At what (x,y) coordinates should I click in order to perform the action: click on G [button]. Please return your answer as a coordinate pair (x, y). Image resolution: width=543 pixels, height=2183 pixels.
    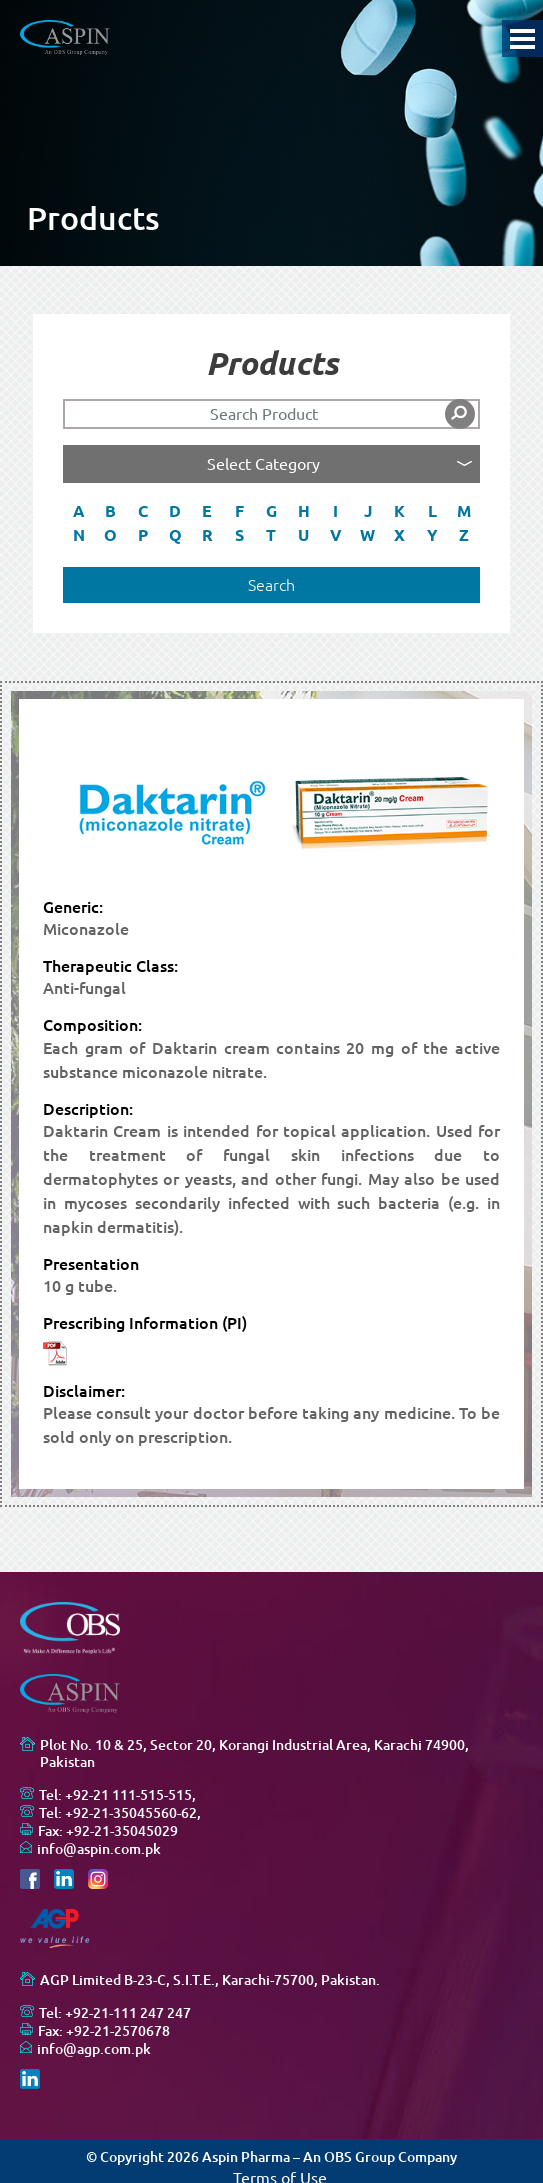
    Looking at the image, I should click on (271, 511).